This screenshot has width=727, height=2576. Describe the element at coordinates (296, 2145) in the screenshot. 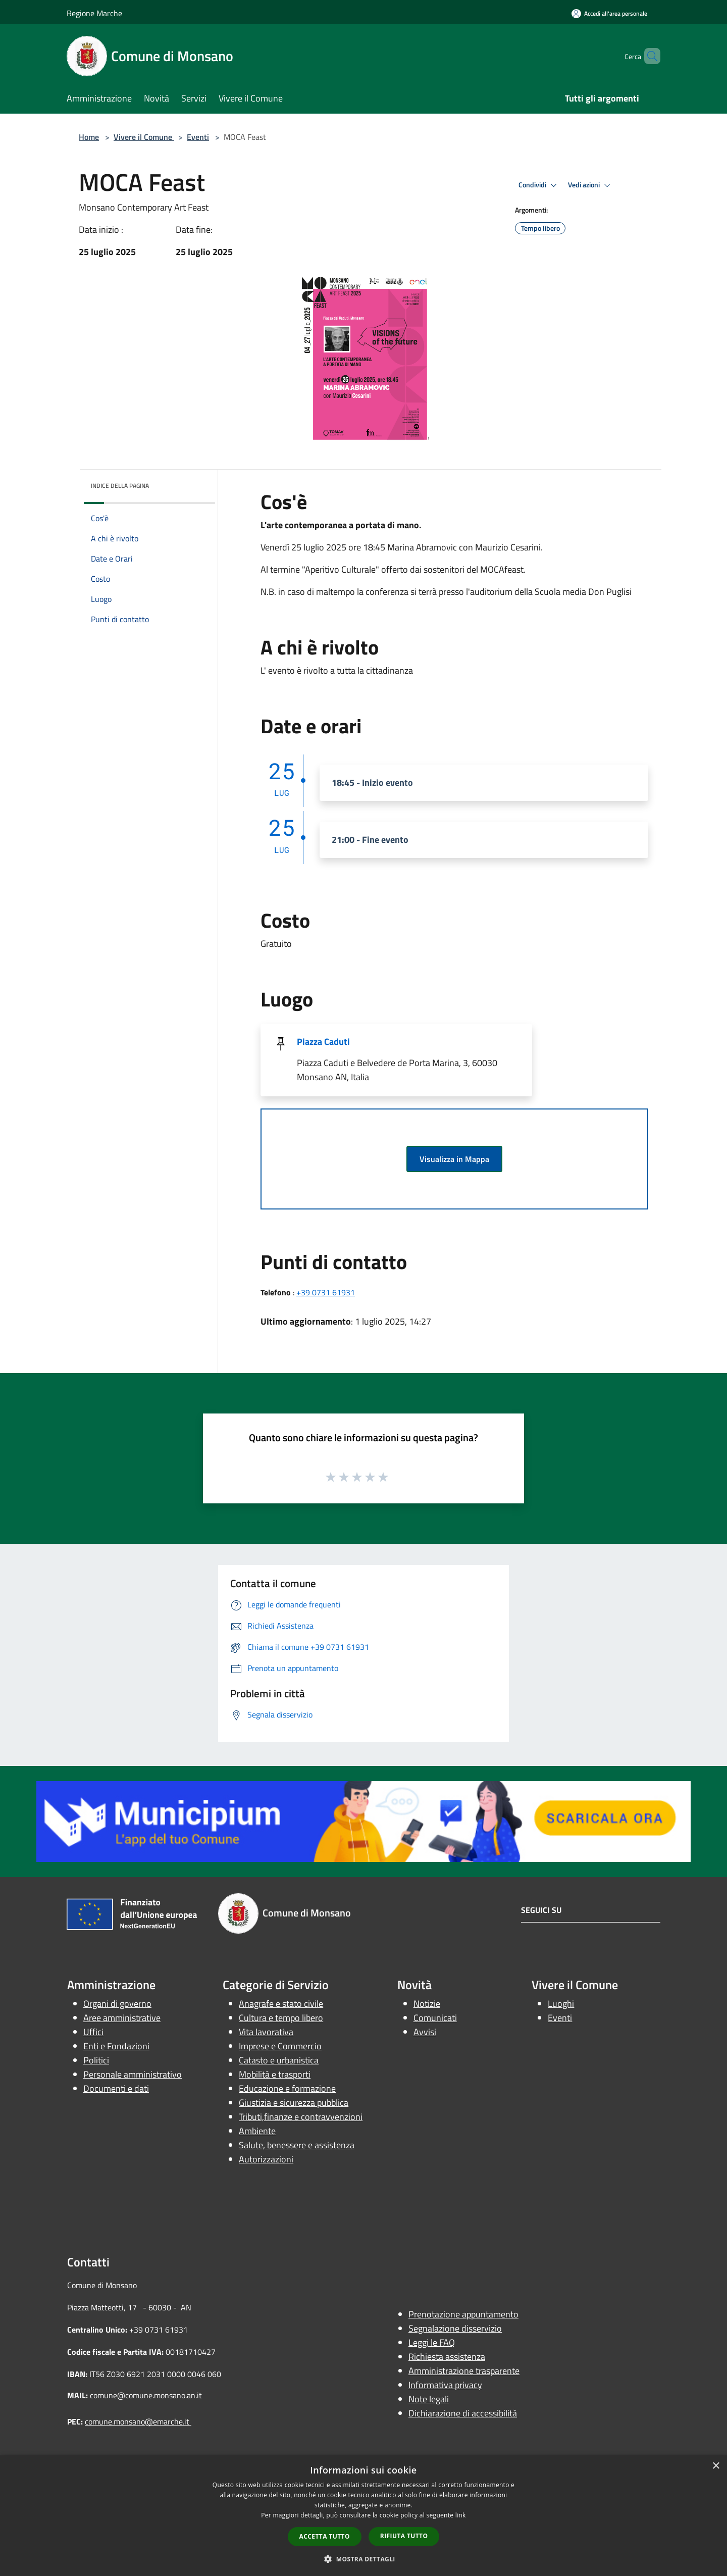

I see `Salute, benessere e assistenza` at that location.